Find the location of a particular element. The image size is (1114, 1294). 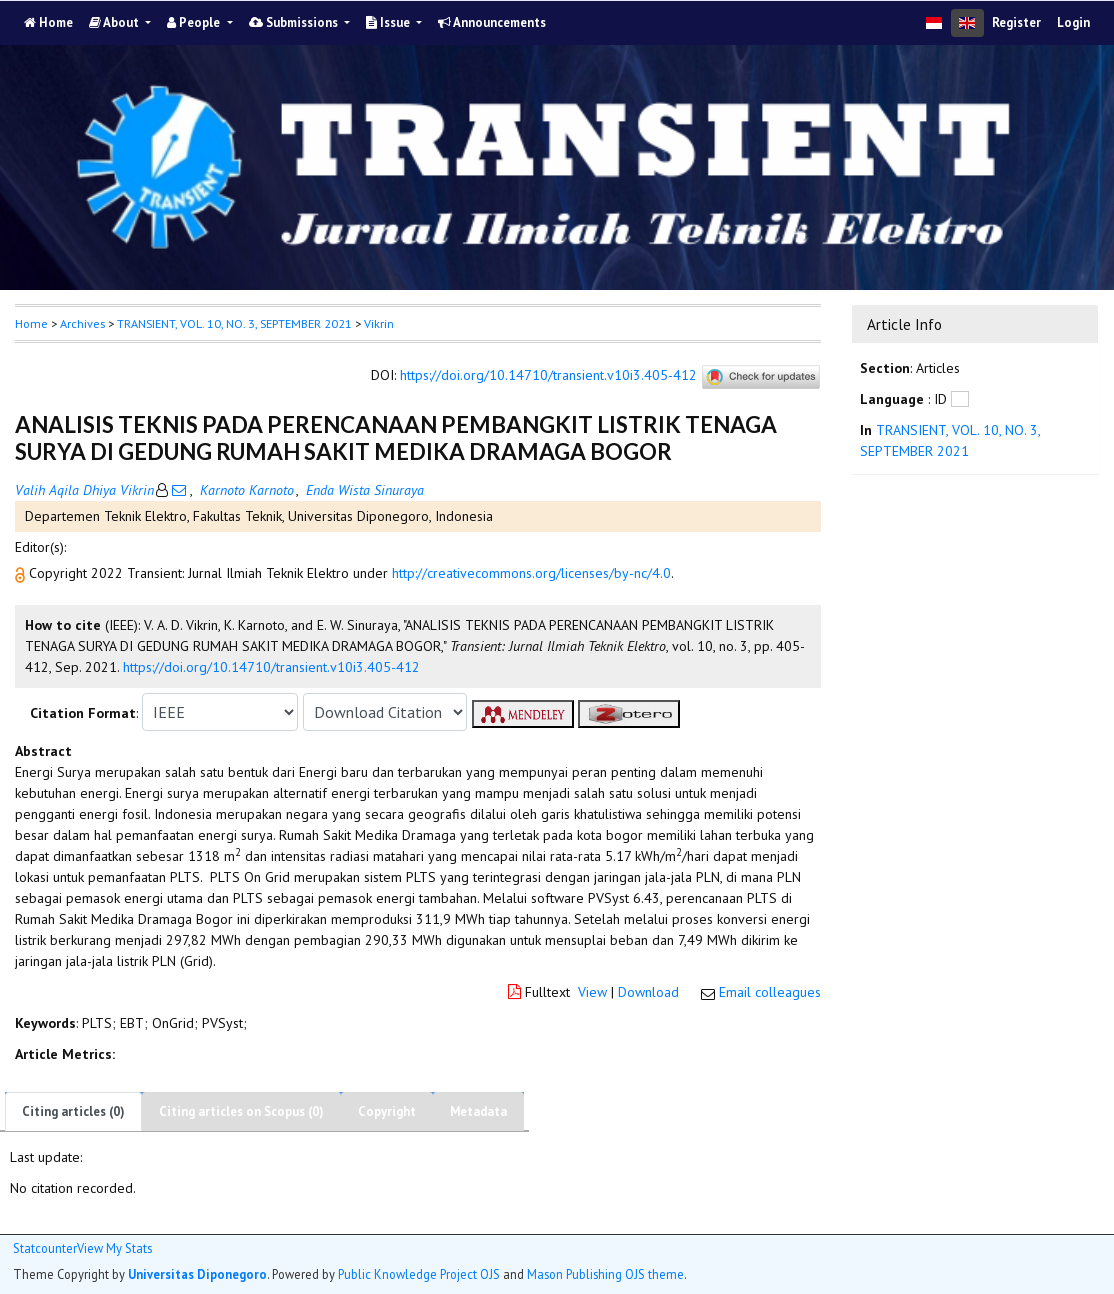

People is located at coordinates (195, 22).